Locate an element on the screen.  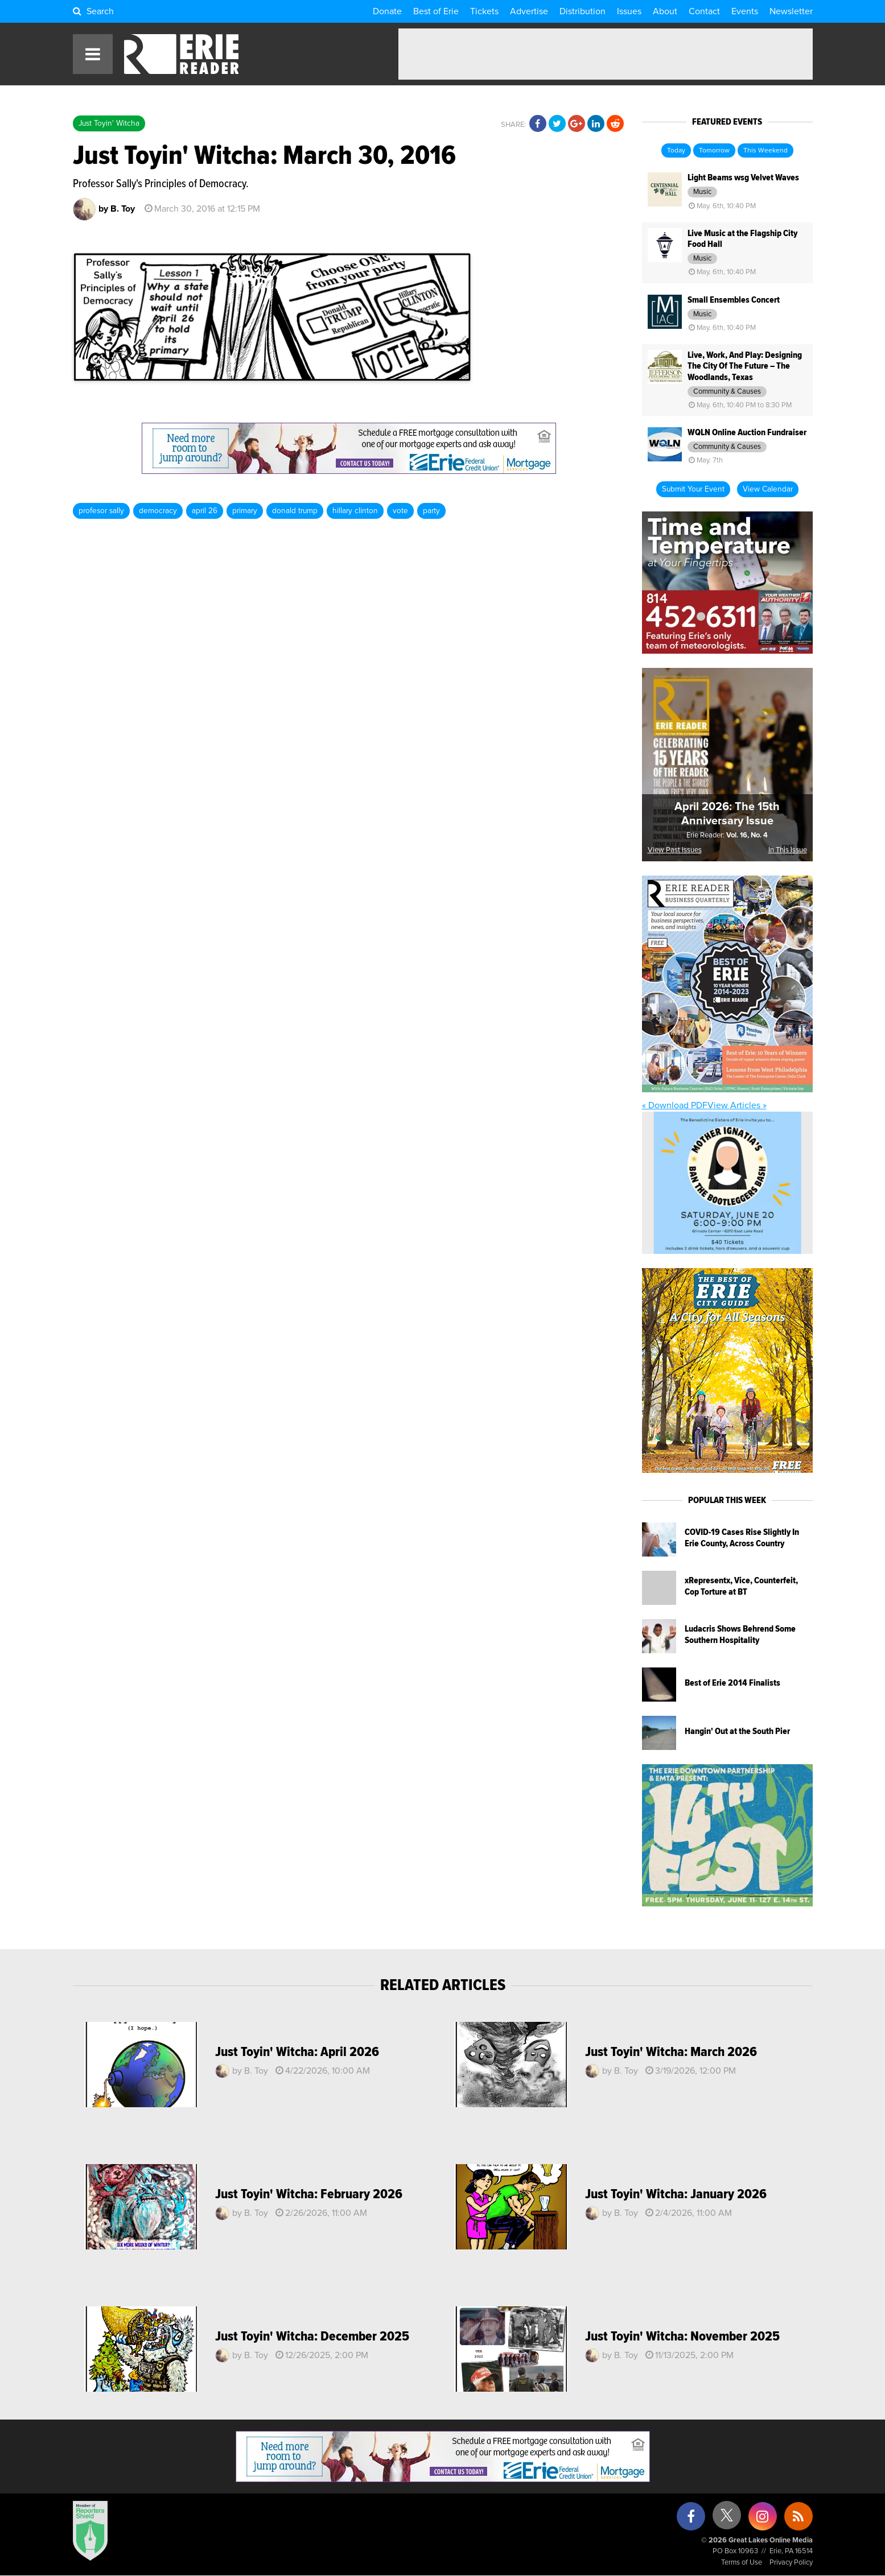
party is located at coordinates (431, 511).